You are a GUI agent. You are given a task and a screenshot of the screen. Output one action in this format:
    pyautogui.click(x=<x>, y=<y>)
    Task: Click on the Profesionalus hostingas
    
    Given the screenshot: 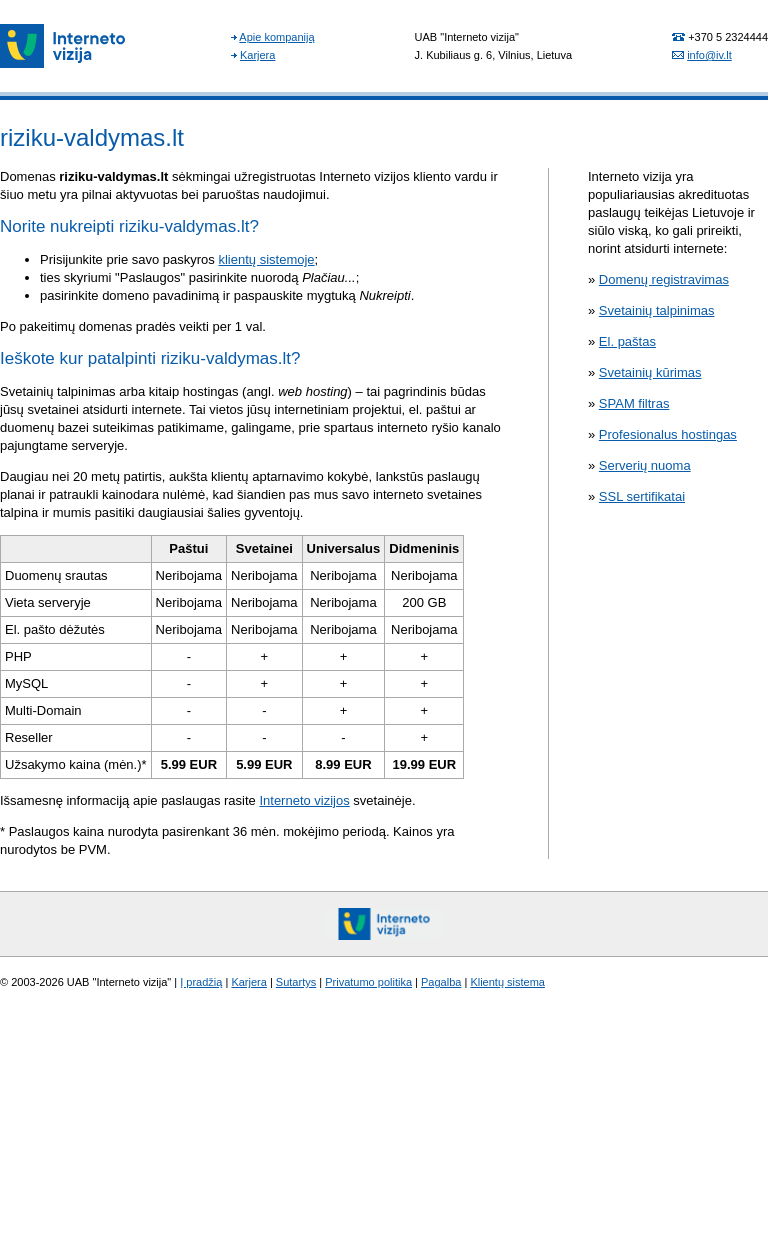 What is the action you would take?
    pyautogui.click(x=668, y=434)
    